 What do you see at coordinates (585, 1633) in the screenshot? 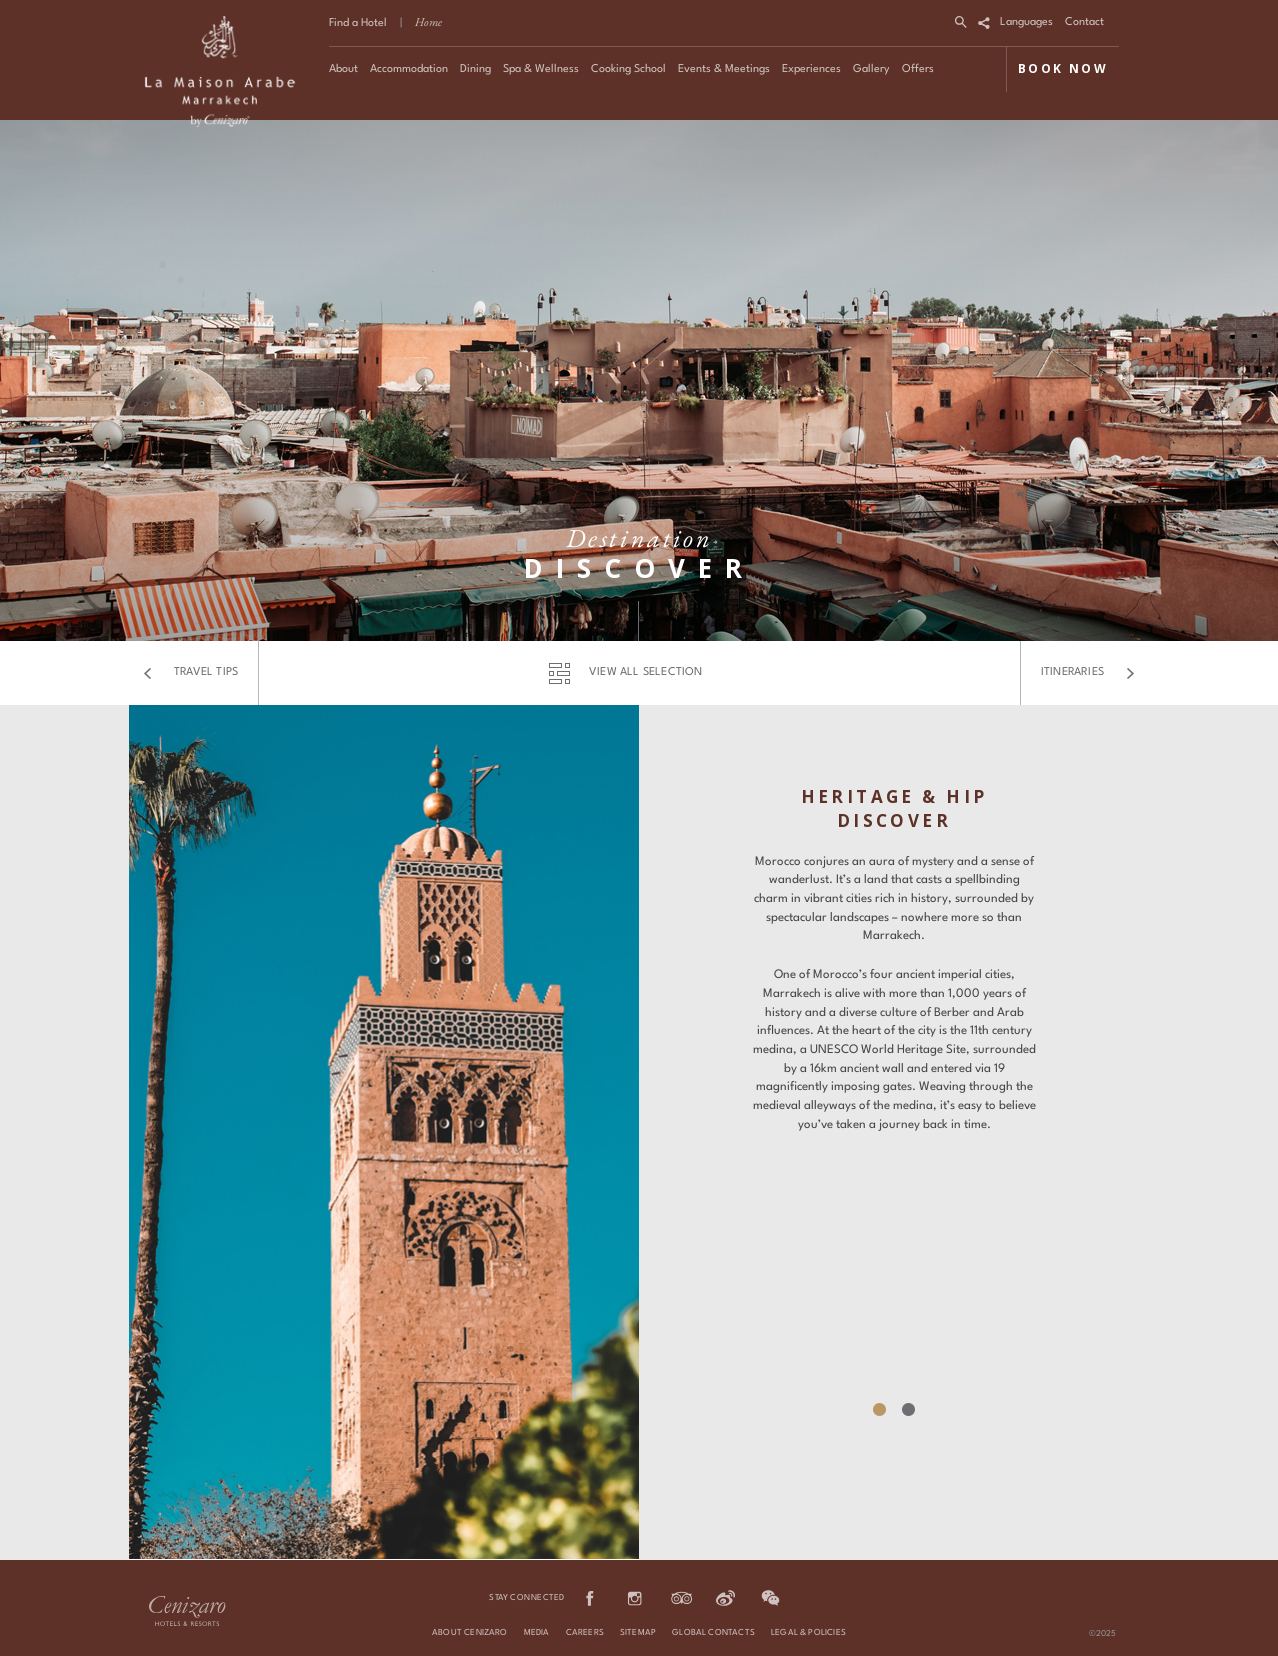
I see `Careers` at bounding box center [585, 1633].